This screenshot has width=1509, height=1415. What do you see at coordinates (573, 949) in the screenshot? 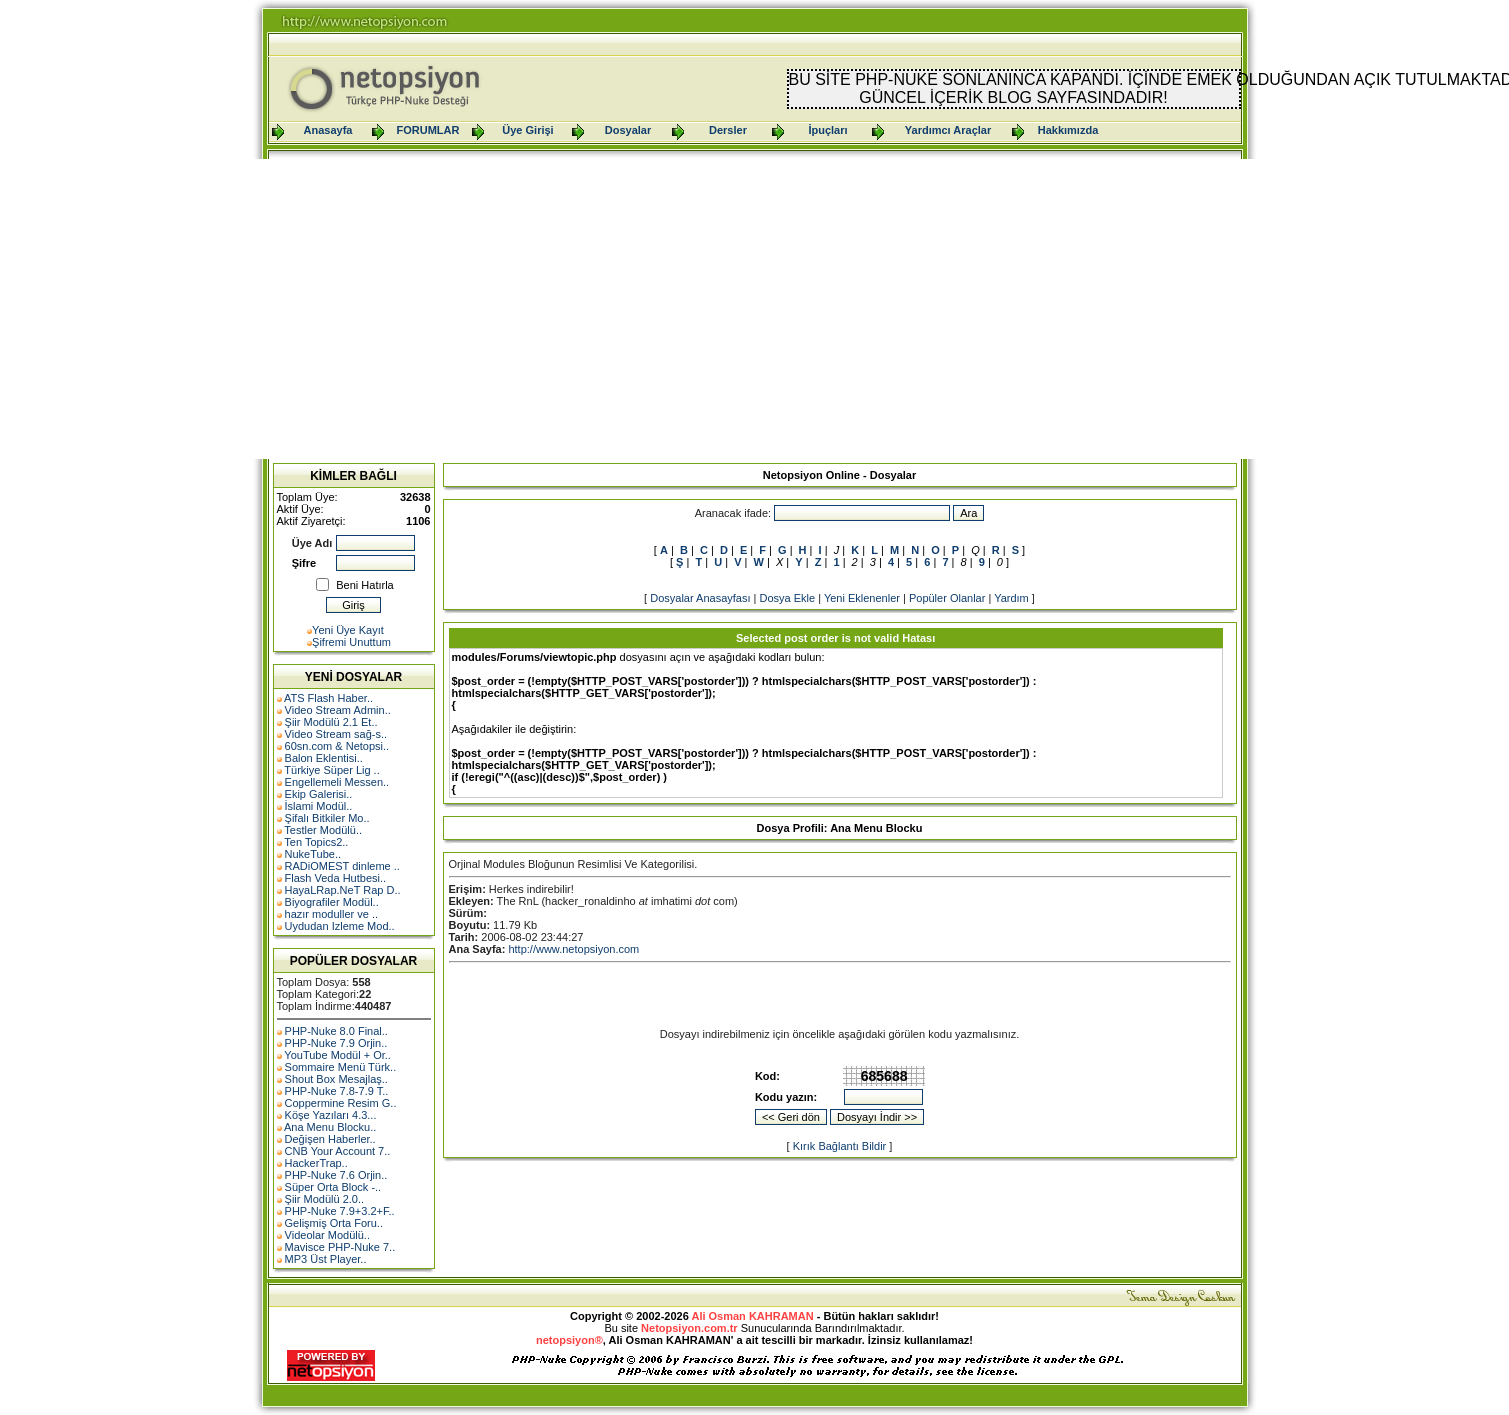
I see `http://www.netopsiyon.com` at bounding box center [573, 949].